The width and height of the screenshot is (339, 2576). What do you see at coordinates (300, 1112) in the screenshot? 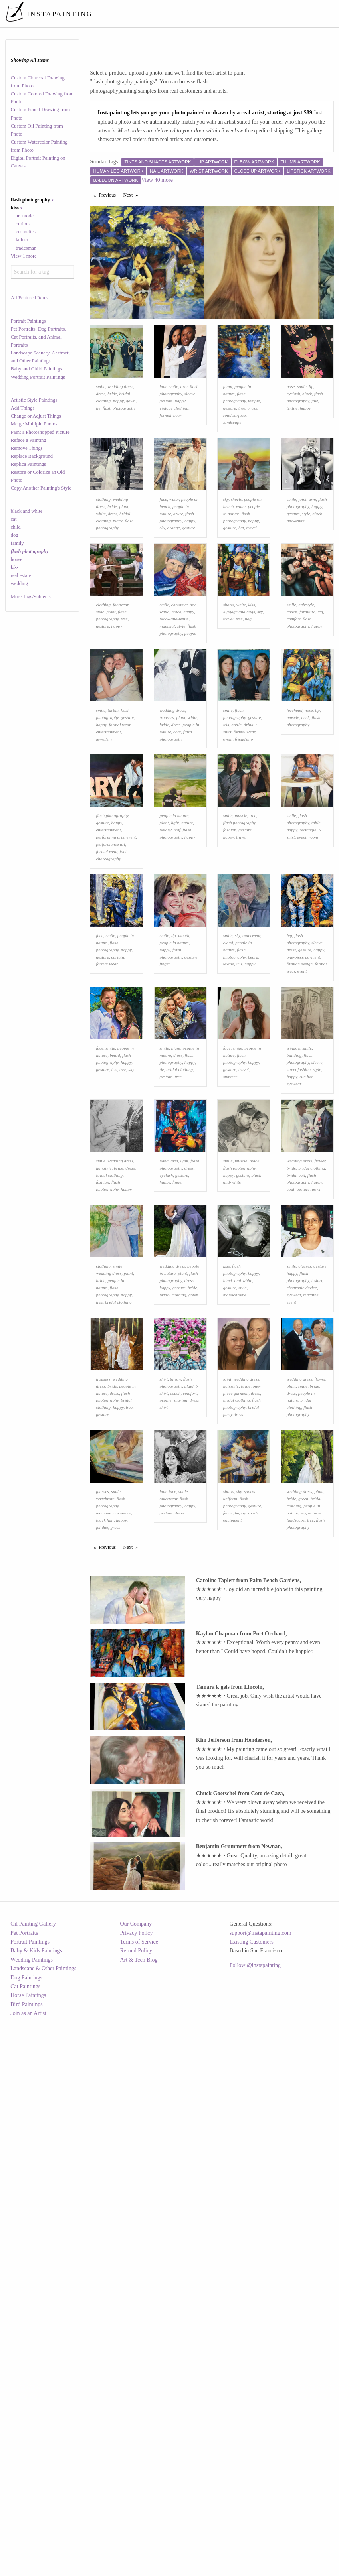
I see `fashion design` at bounding box center [300, 1112].